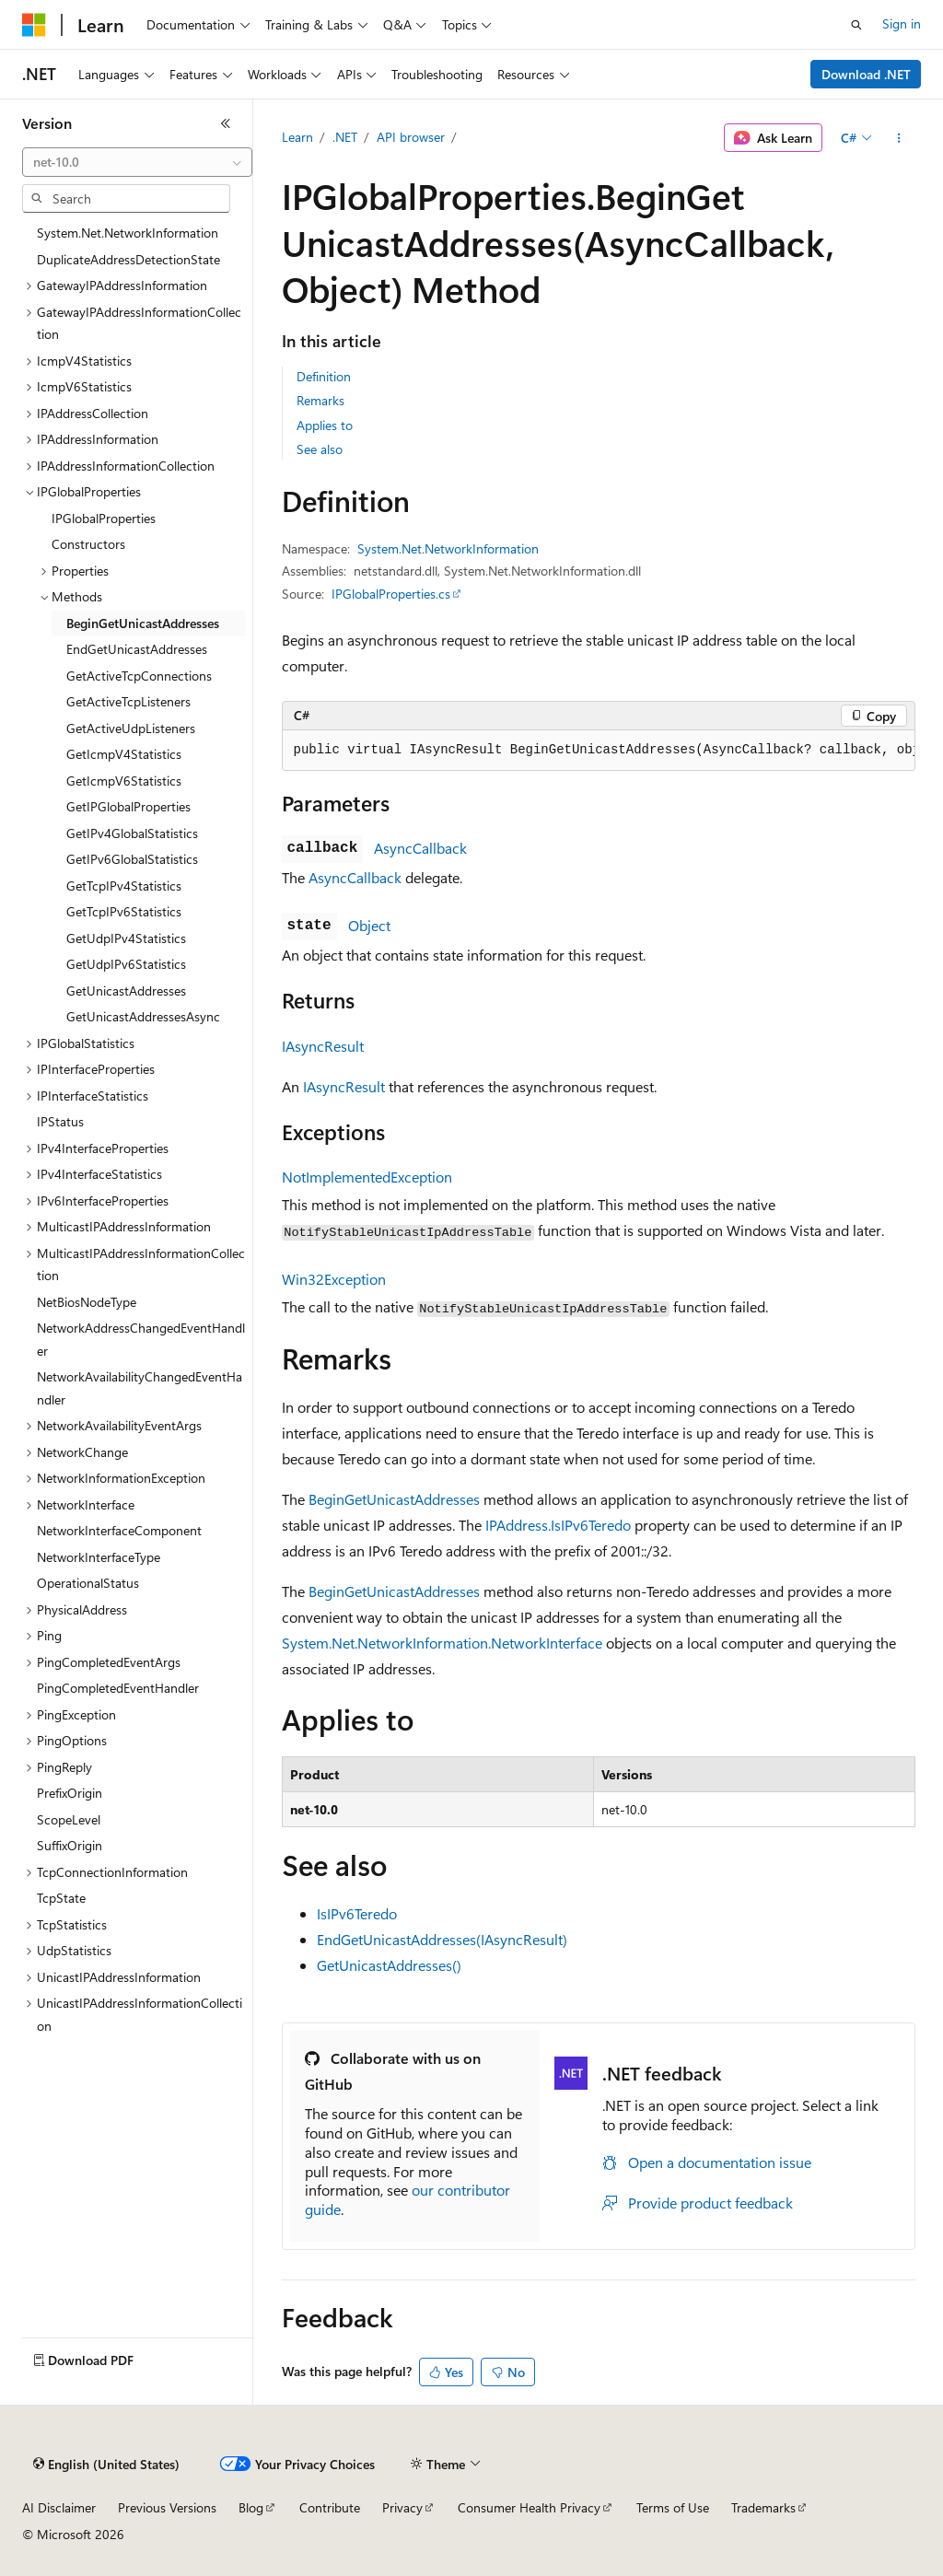 The height and width of the screenshot is (2576, 943). I want to click on EndGetUnicastAddresses(IAsyncResult), so click(442, 1939).